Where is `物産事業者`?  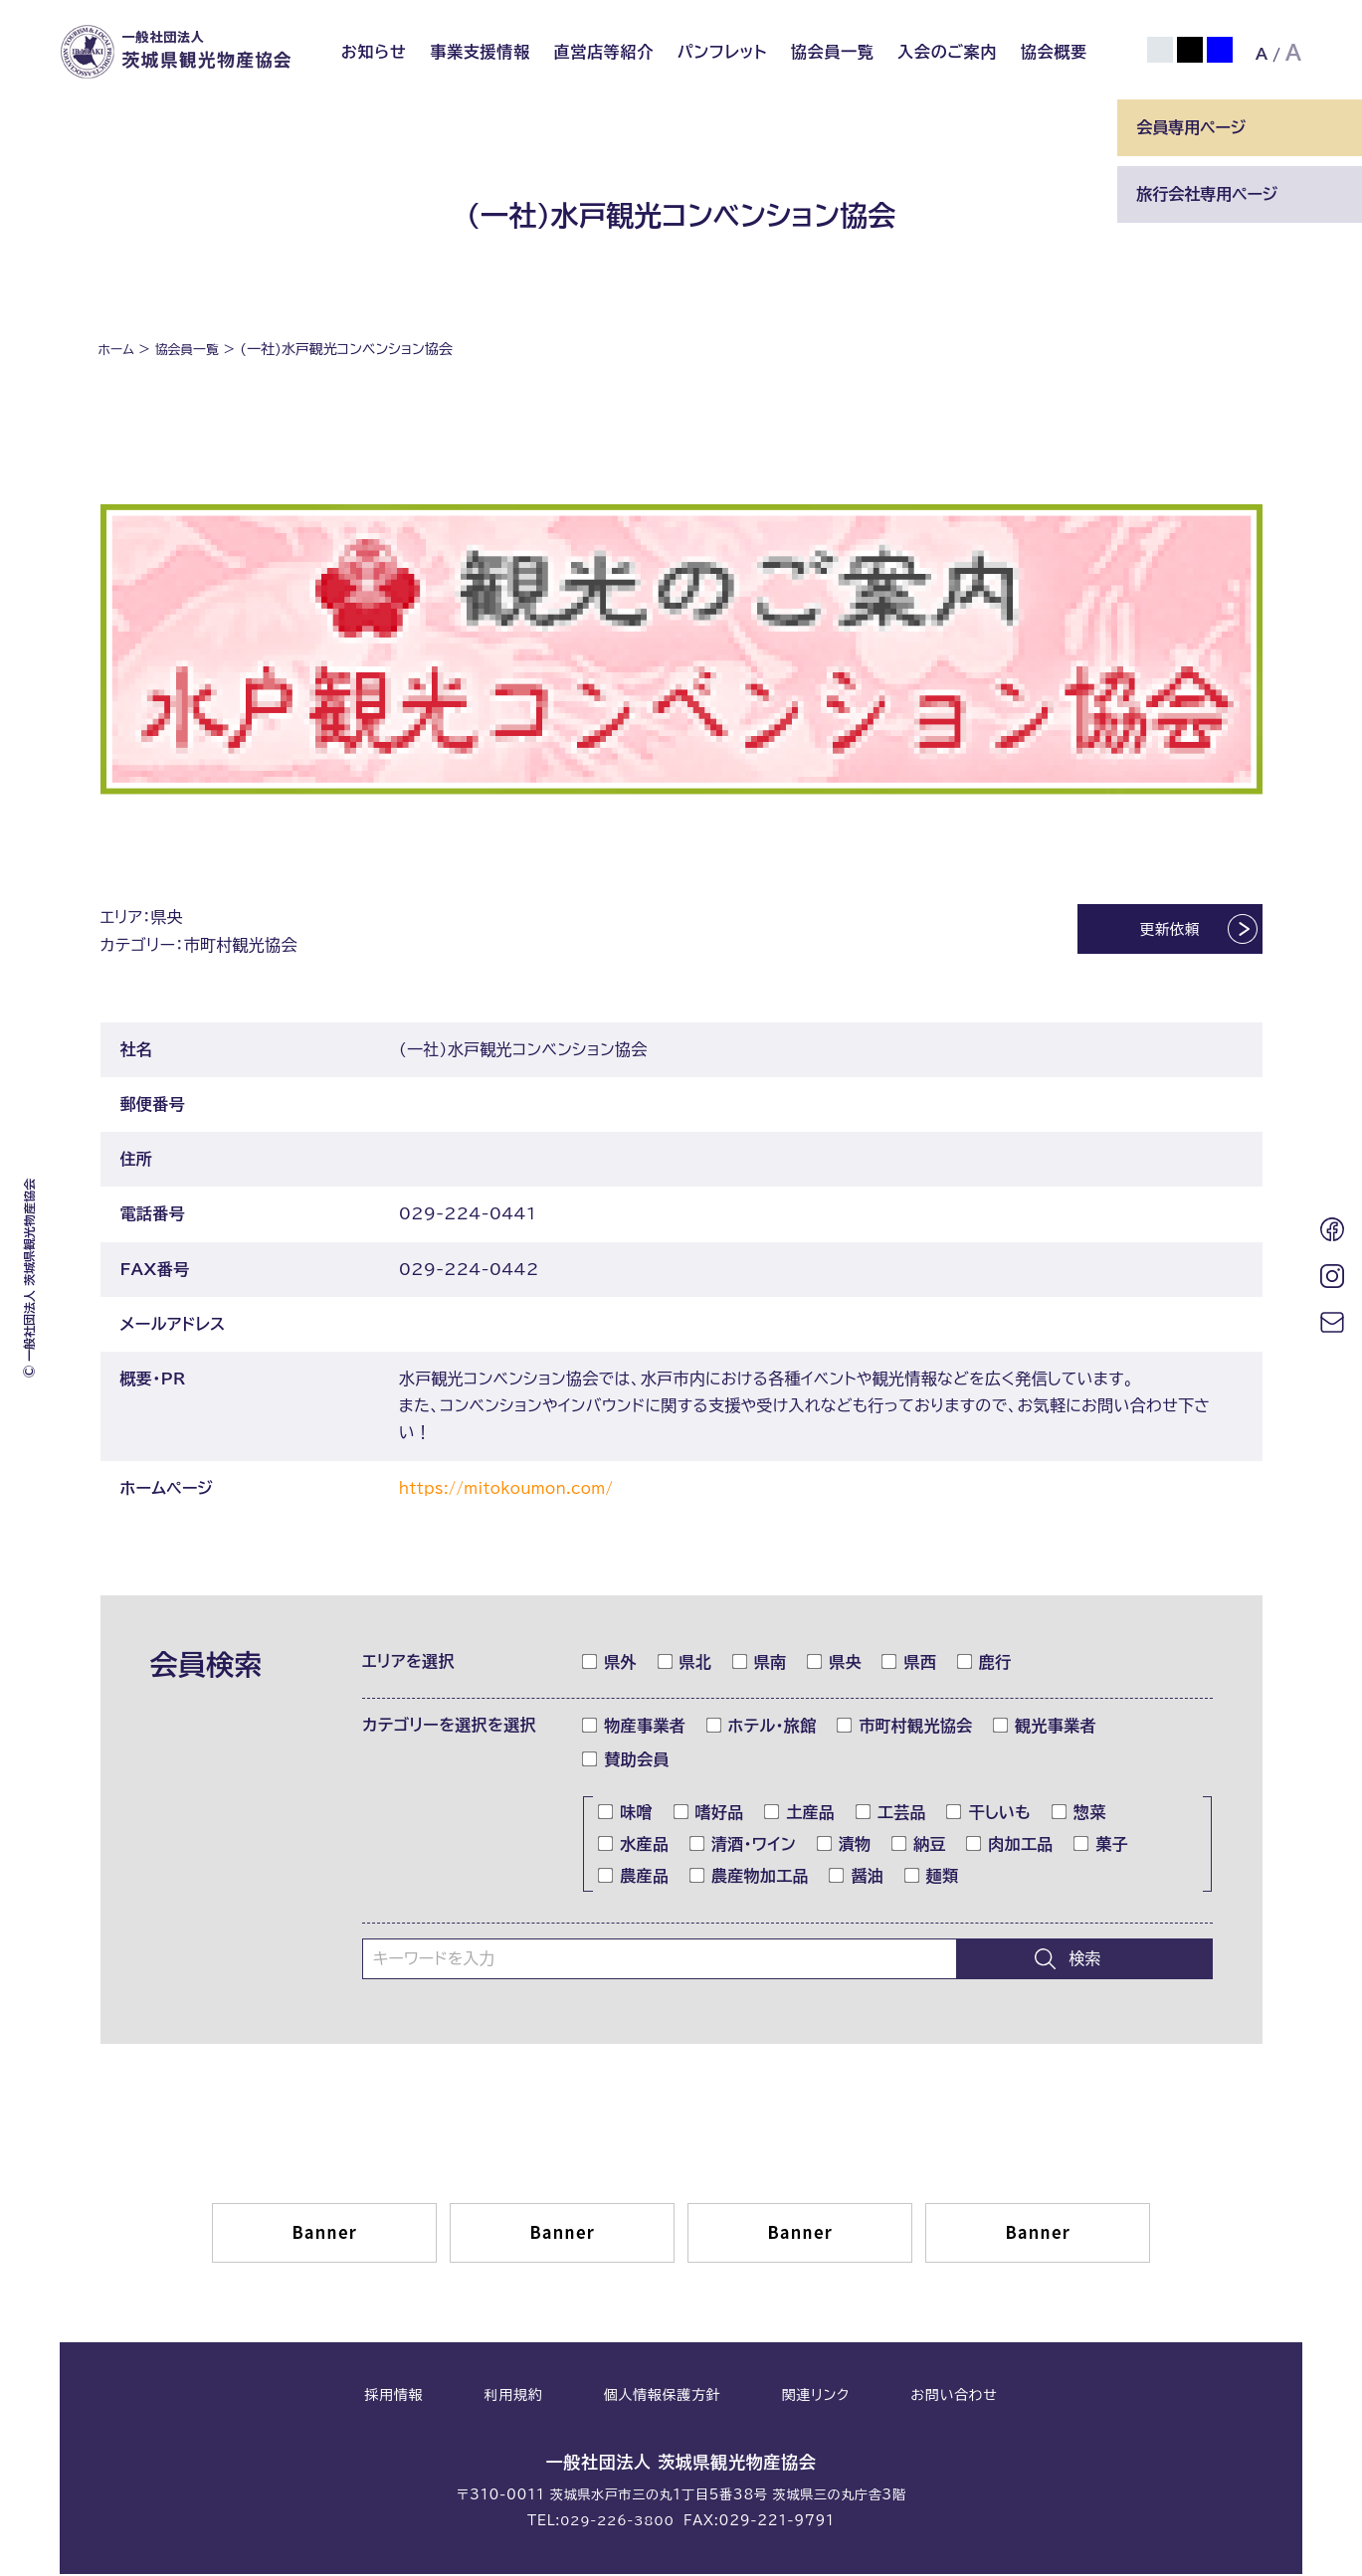 物産事業者 is located at coordinates (634, 1728).